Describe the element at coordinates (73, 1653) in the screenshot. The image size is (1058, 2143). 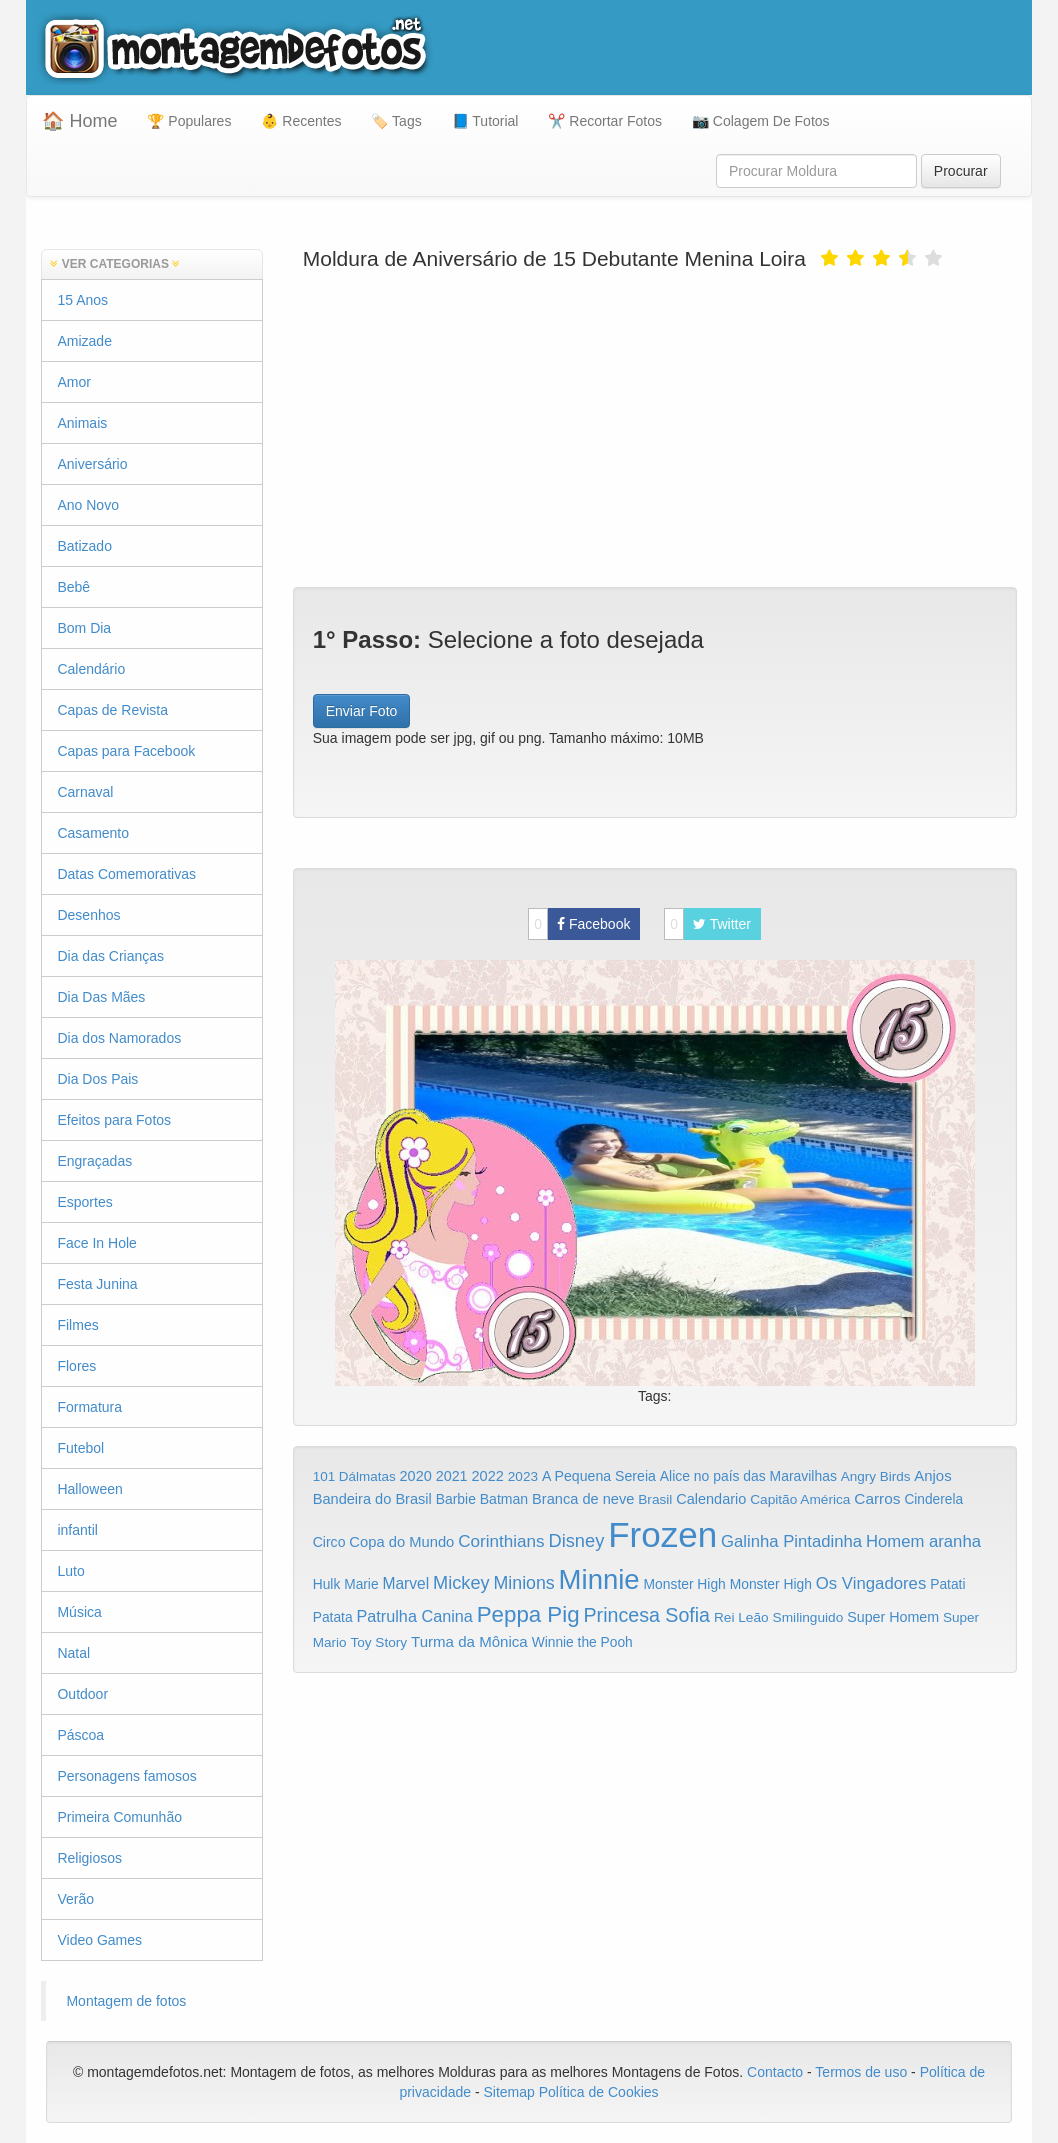
I see `Natal` at that location.